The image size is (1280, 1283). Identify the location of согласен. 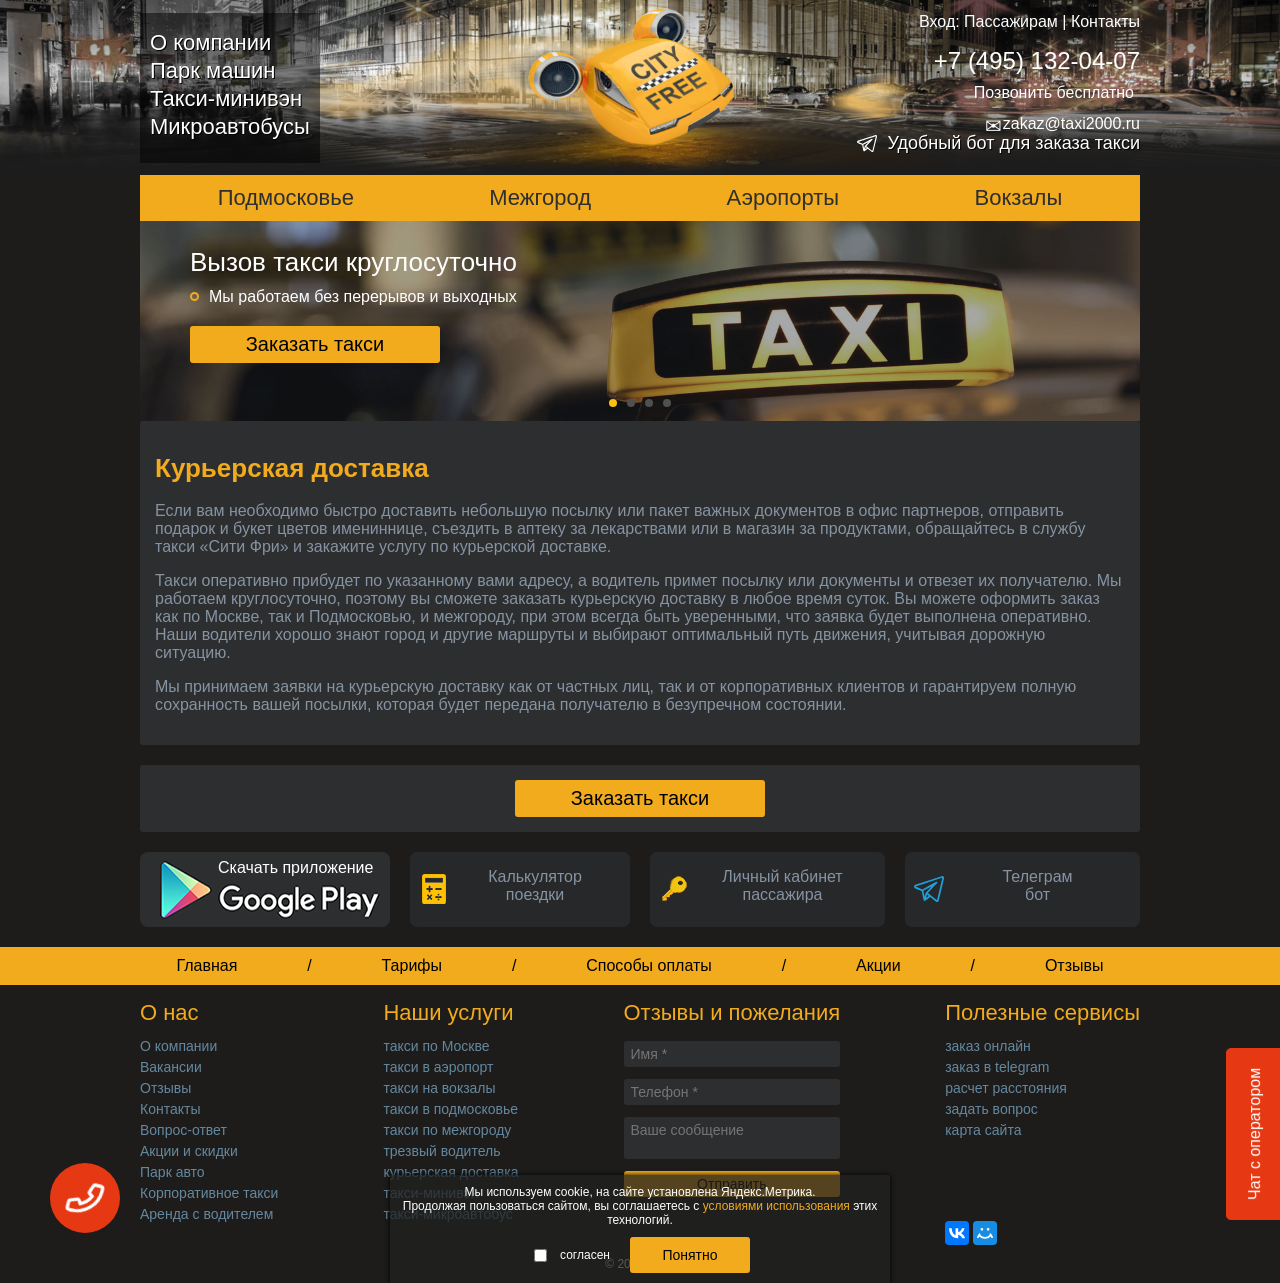
(572, 1255).